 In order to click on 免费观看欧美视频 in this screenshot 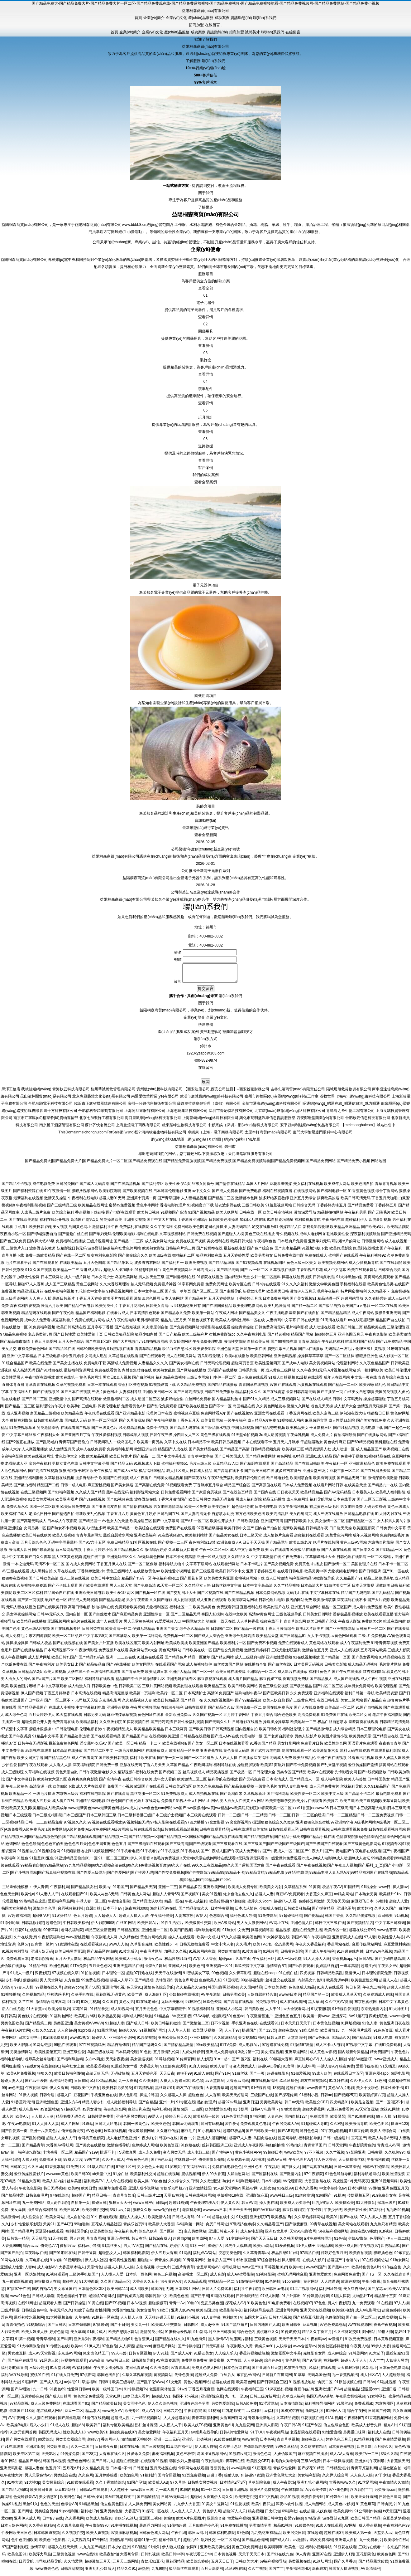, I will do `click(130, 1611)`.